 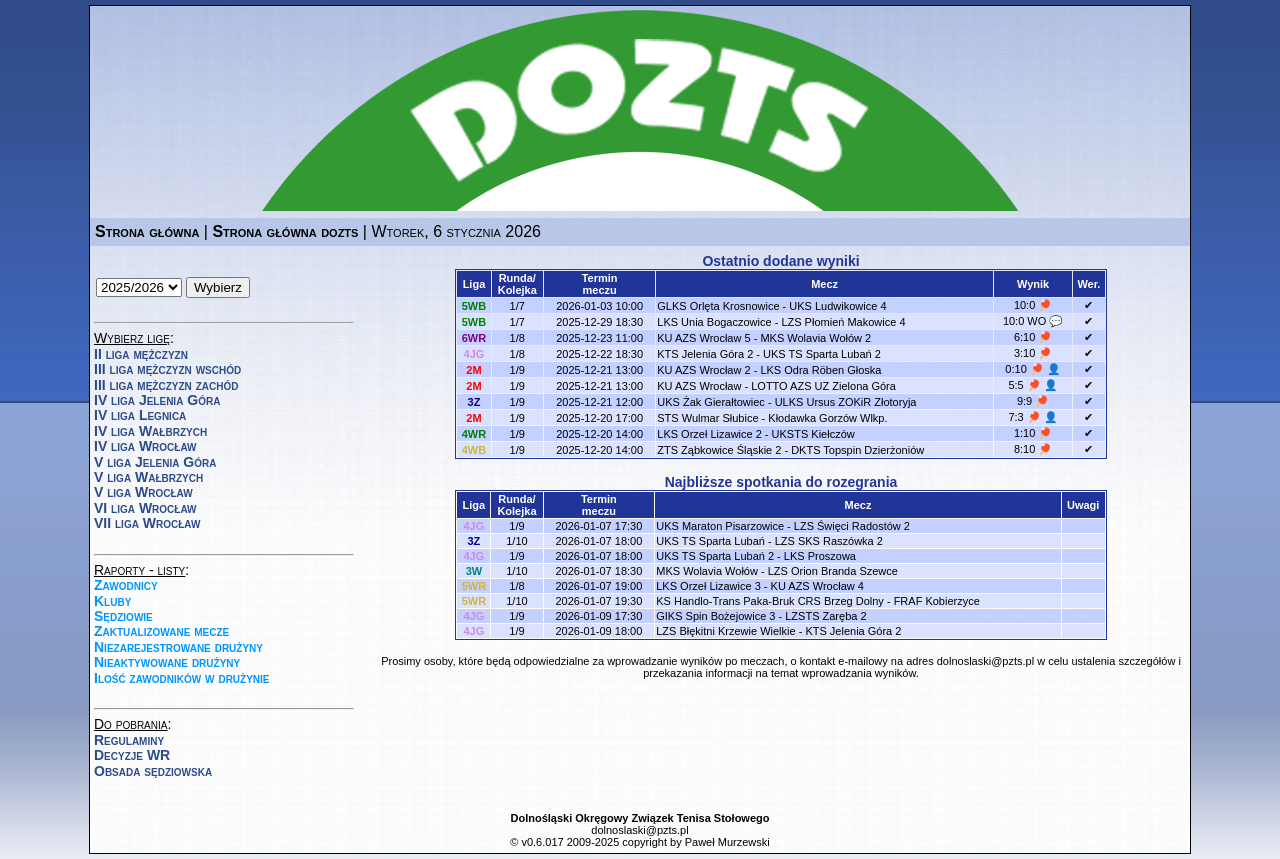 What do you see at coordinates (178, 647) in the screenshot?
I see `Niezarejestrowane drużyny` at bounding box center [178, 647].